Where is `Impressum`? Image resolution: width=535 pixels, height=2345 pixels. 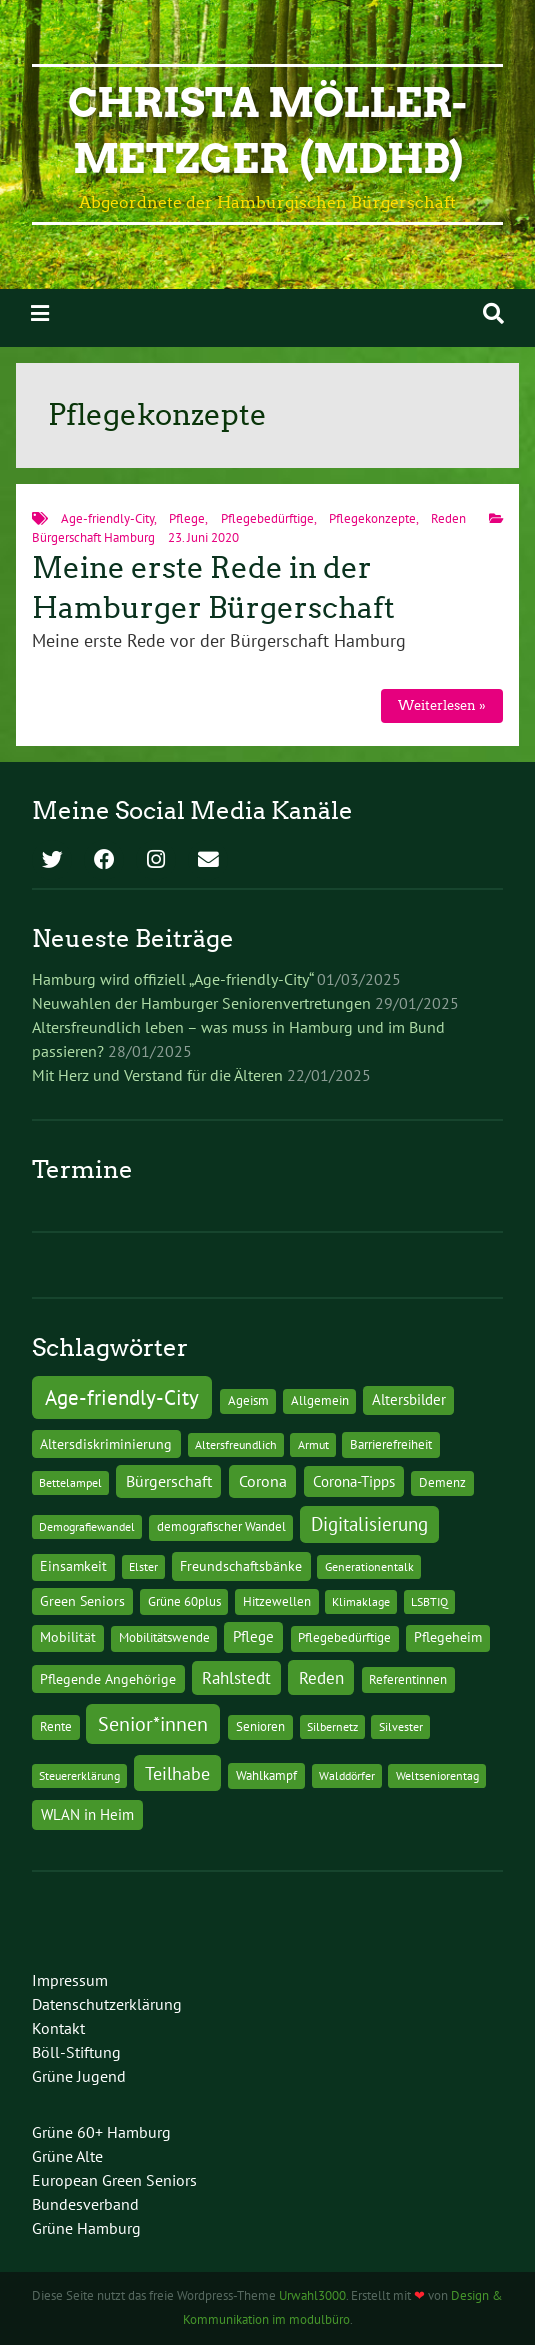
Impressum is located at coordinates (70, 1980).